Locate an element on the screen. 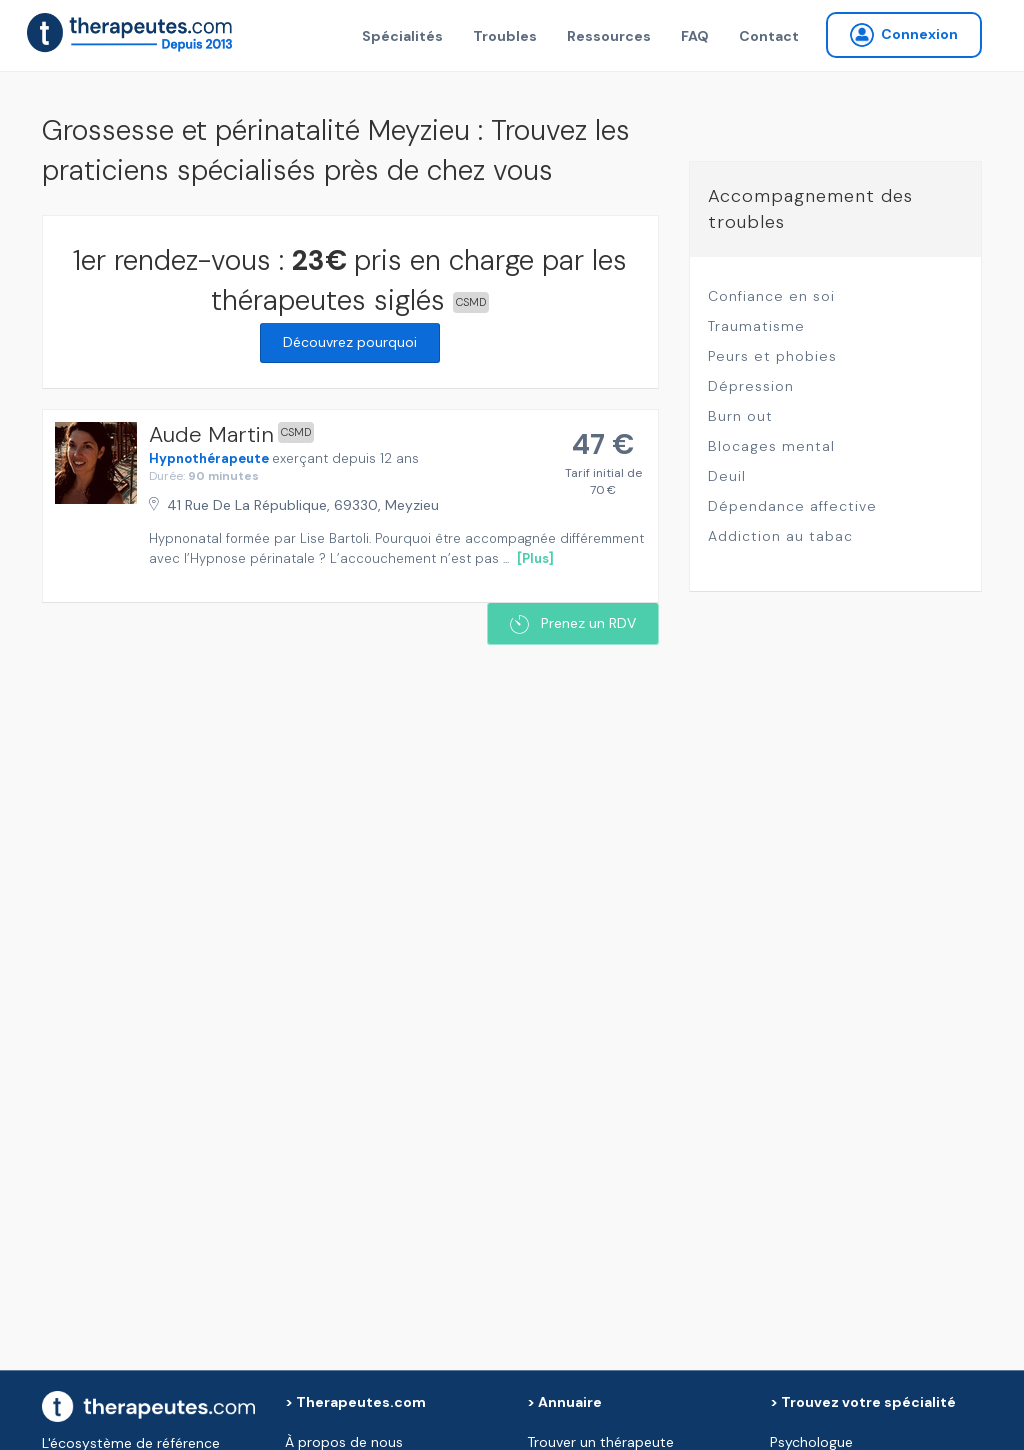 The image size is (1024, 1450). Deuil is located at coordinates (727, 476).